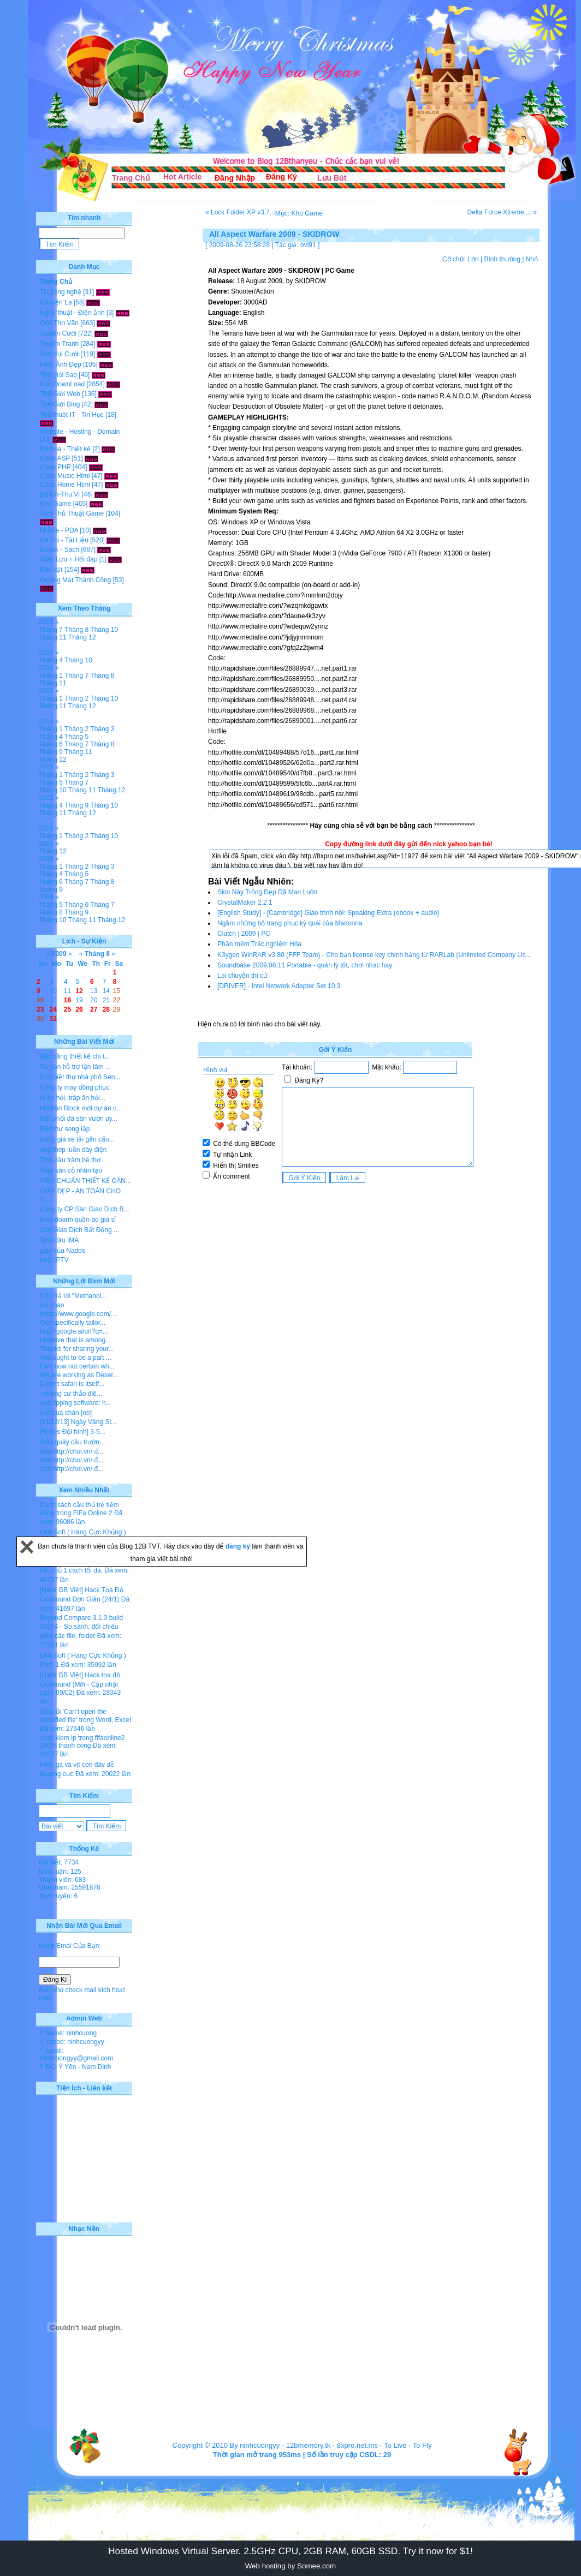  What do you see at coordinates (64, 540) in the screenshot?
I see `Đề Thi - Tài Liệu` at bounding box center [64, 540].